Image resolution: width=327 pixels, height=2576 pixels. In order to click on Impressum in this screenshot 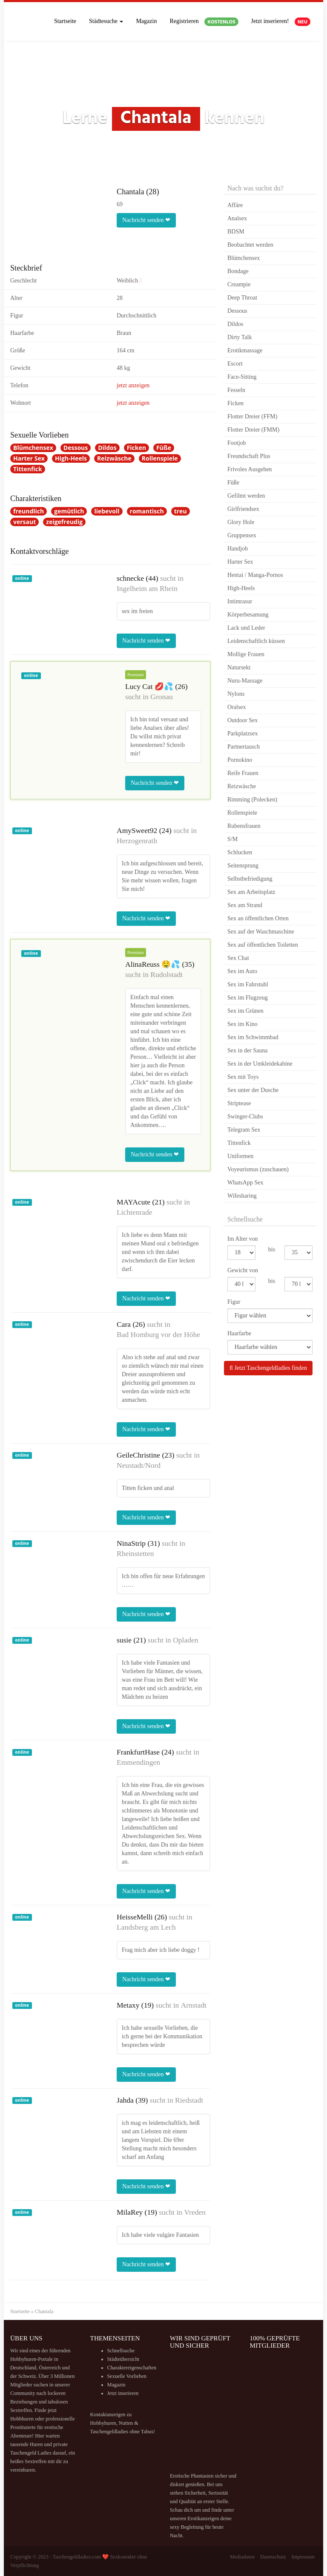, I will do `click(303, 2557)`.